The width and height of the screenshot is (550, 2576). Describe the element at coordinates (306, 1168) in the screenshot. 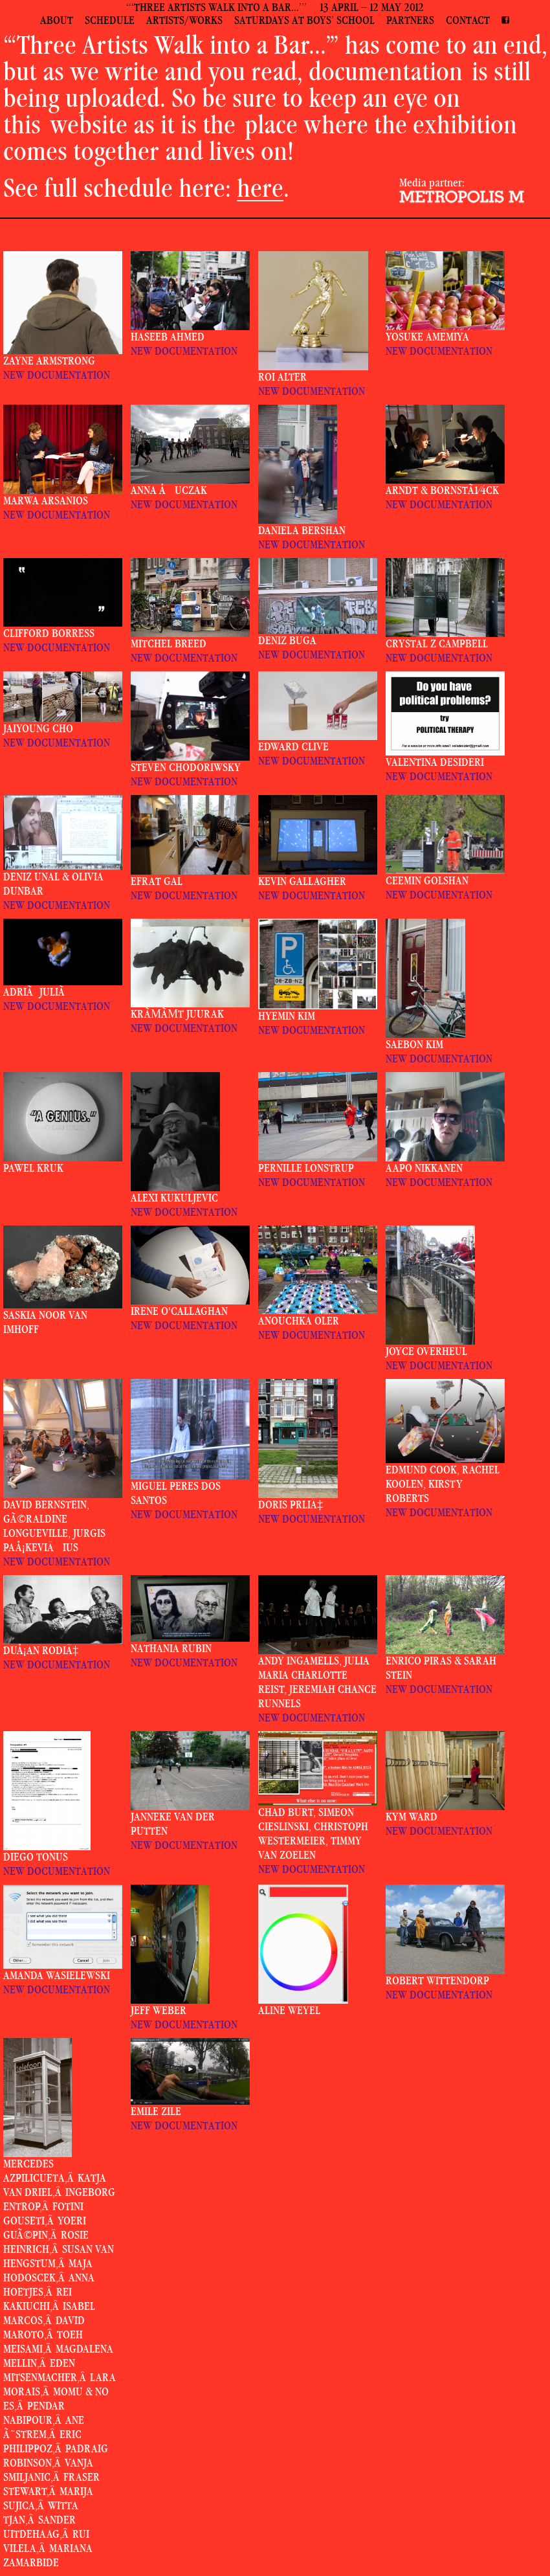

I see `Pernille Lonstrup` at that location.